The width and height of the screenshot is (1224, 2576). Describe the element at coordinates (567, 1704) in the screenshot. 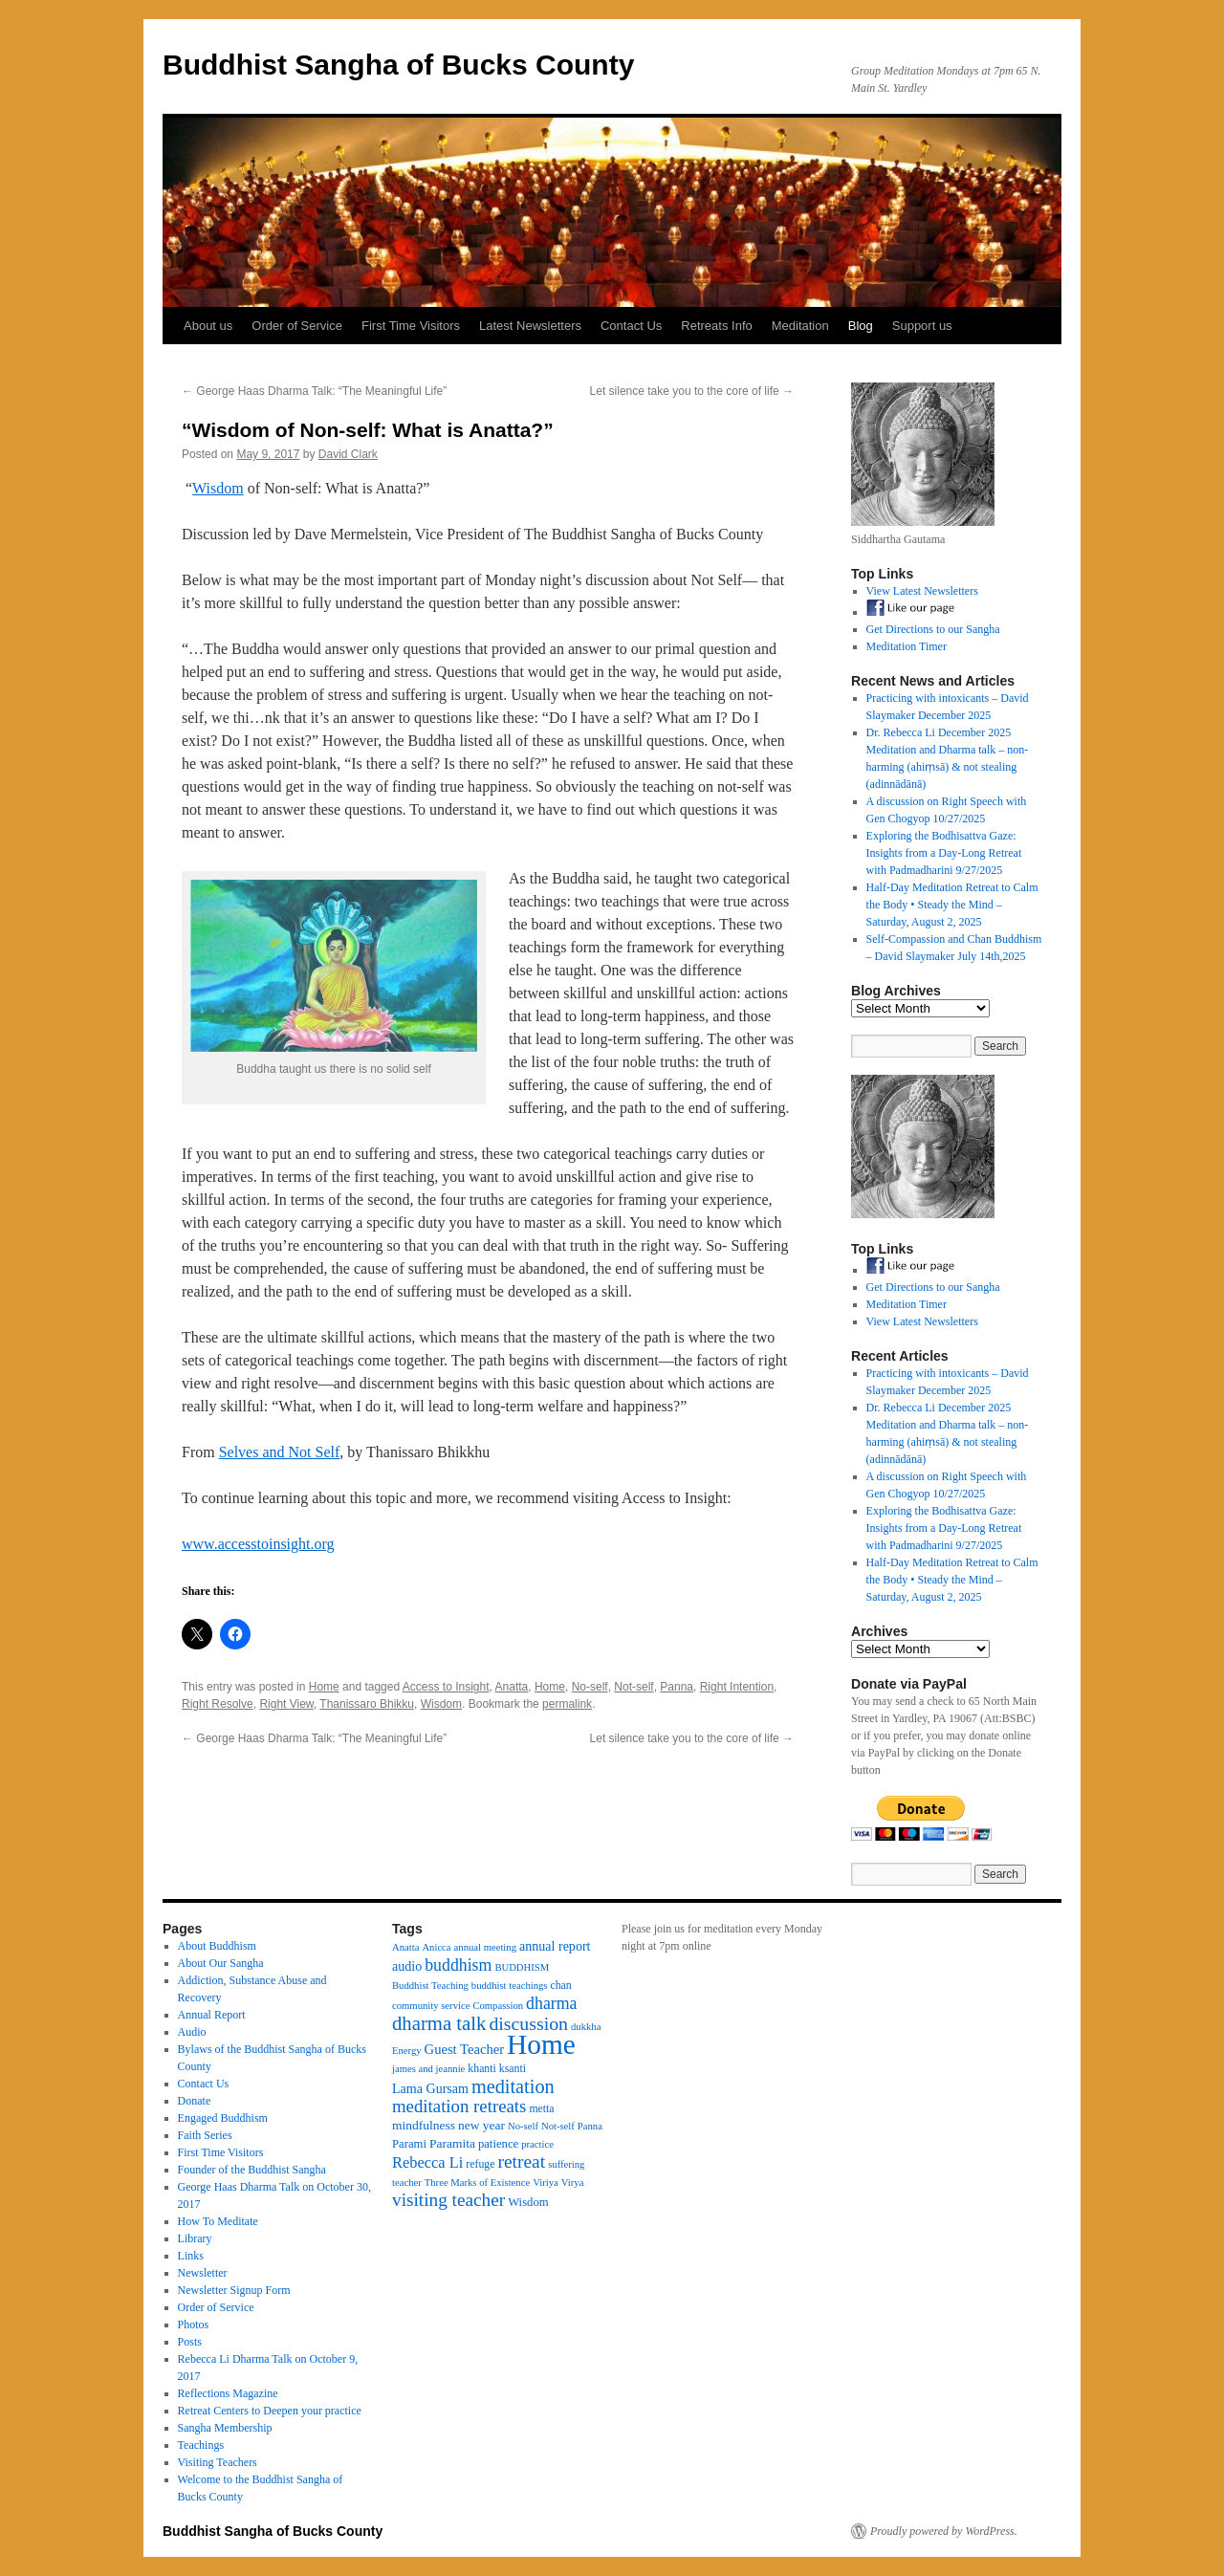

I see `permalink` at that location.